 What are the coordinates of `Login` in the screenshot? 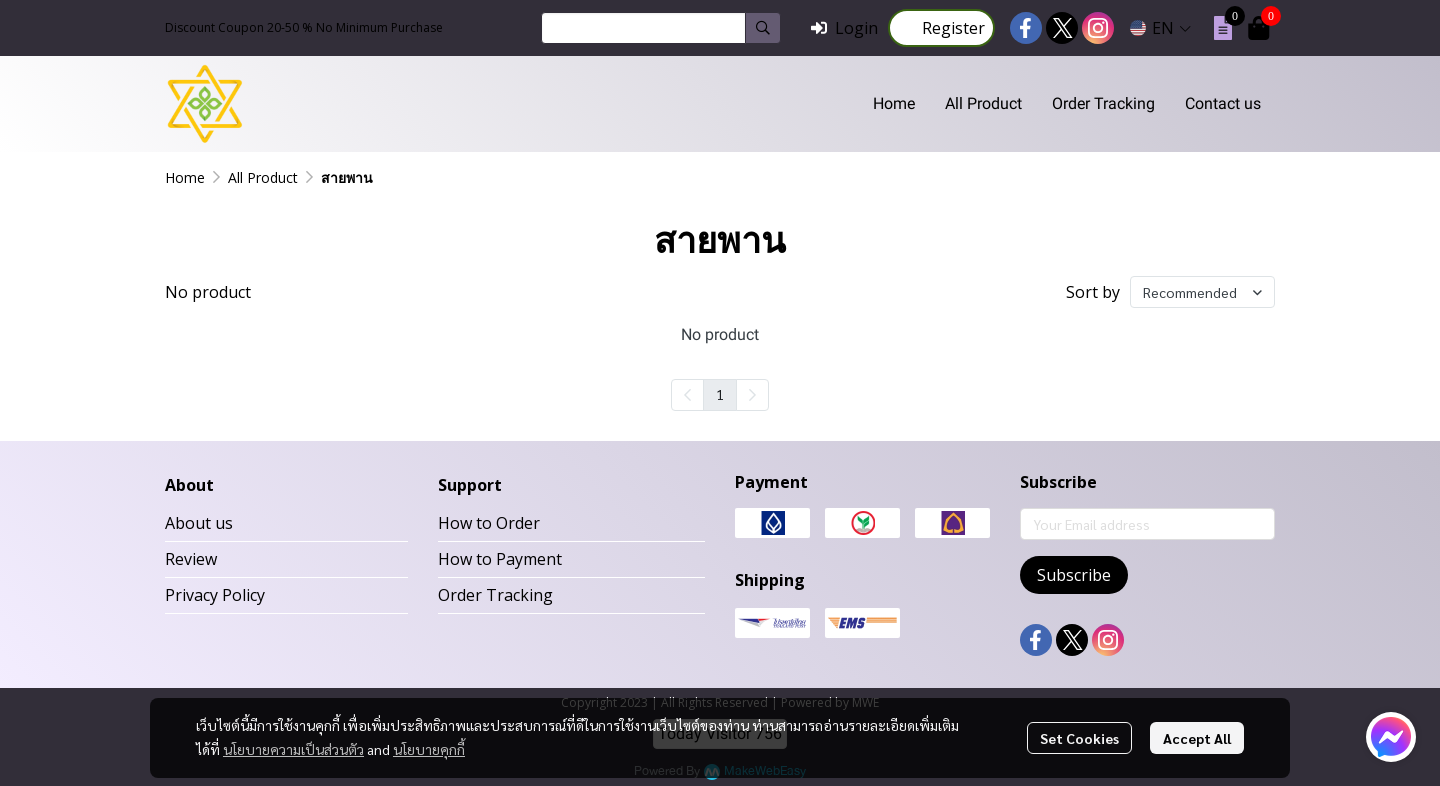 It's located at (844, 28).